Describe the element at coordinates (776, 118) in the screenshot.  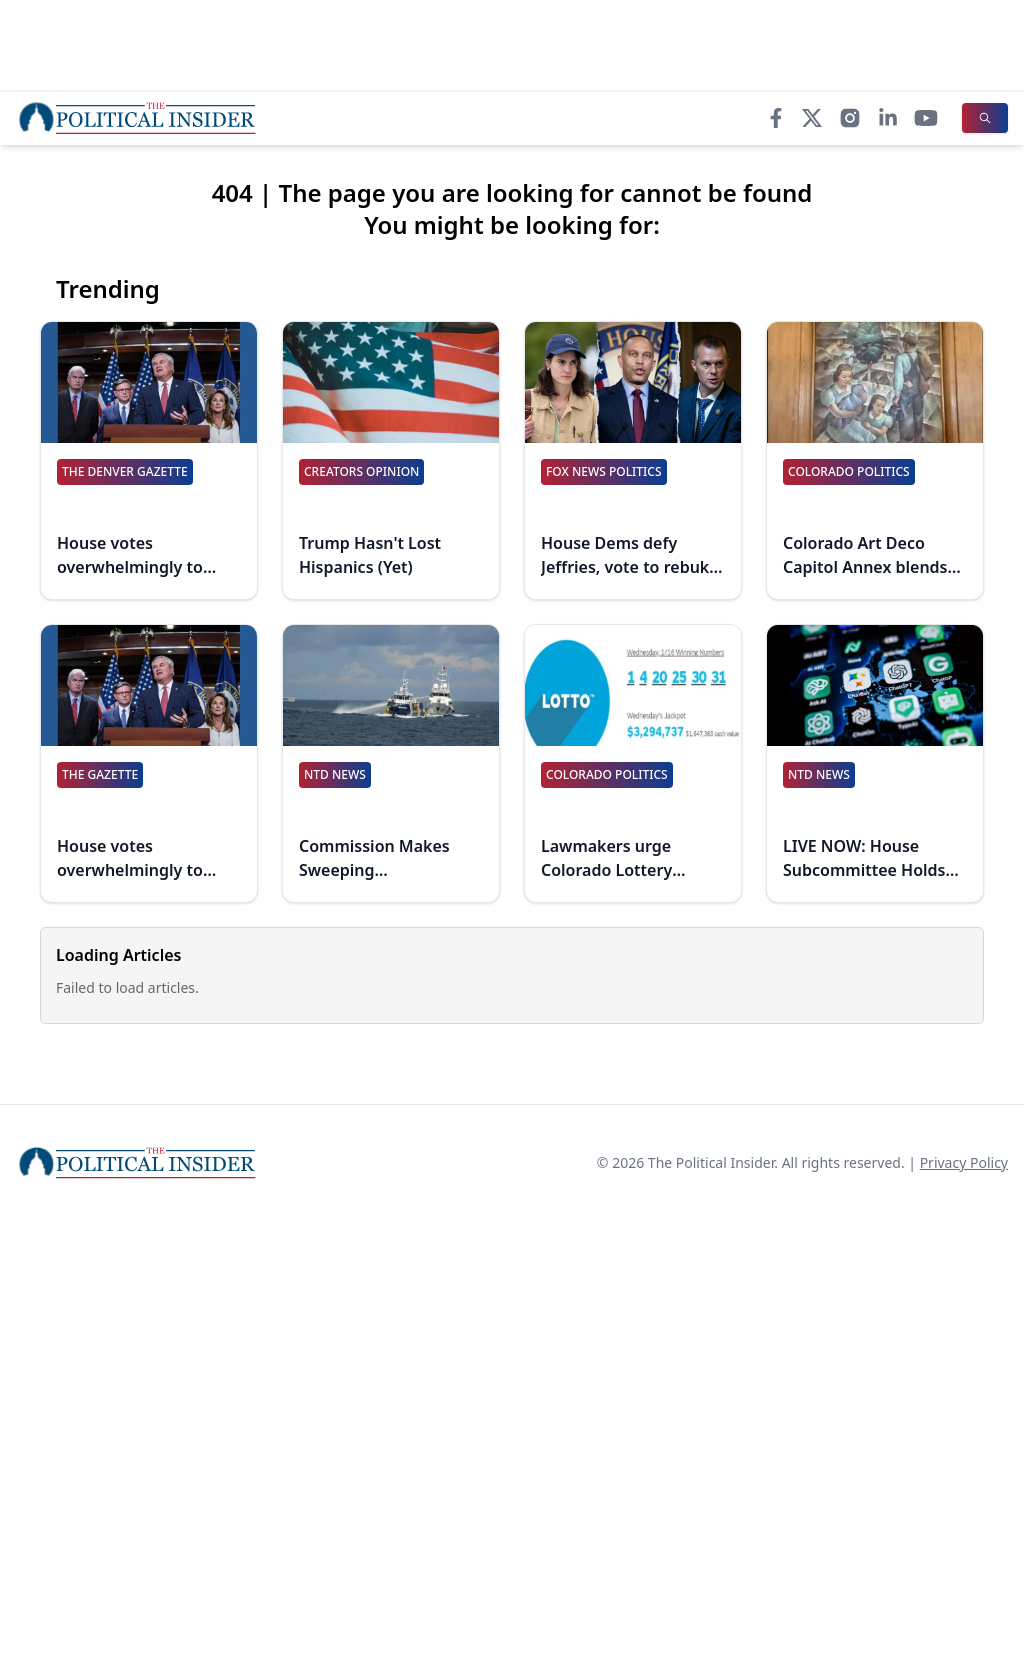
I see `[Facebook]` at that location.